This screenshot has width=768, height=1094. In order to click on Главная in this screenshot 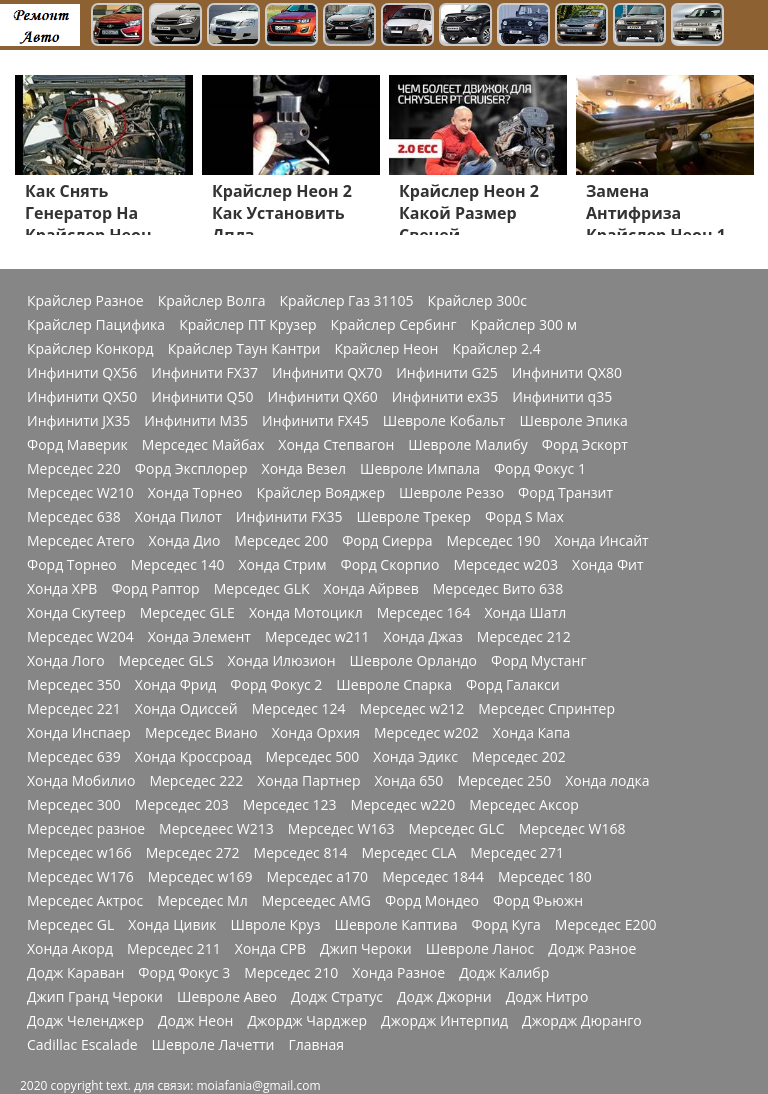, I will do `click(316, 1045)`.